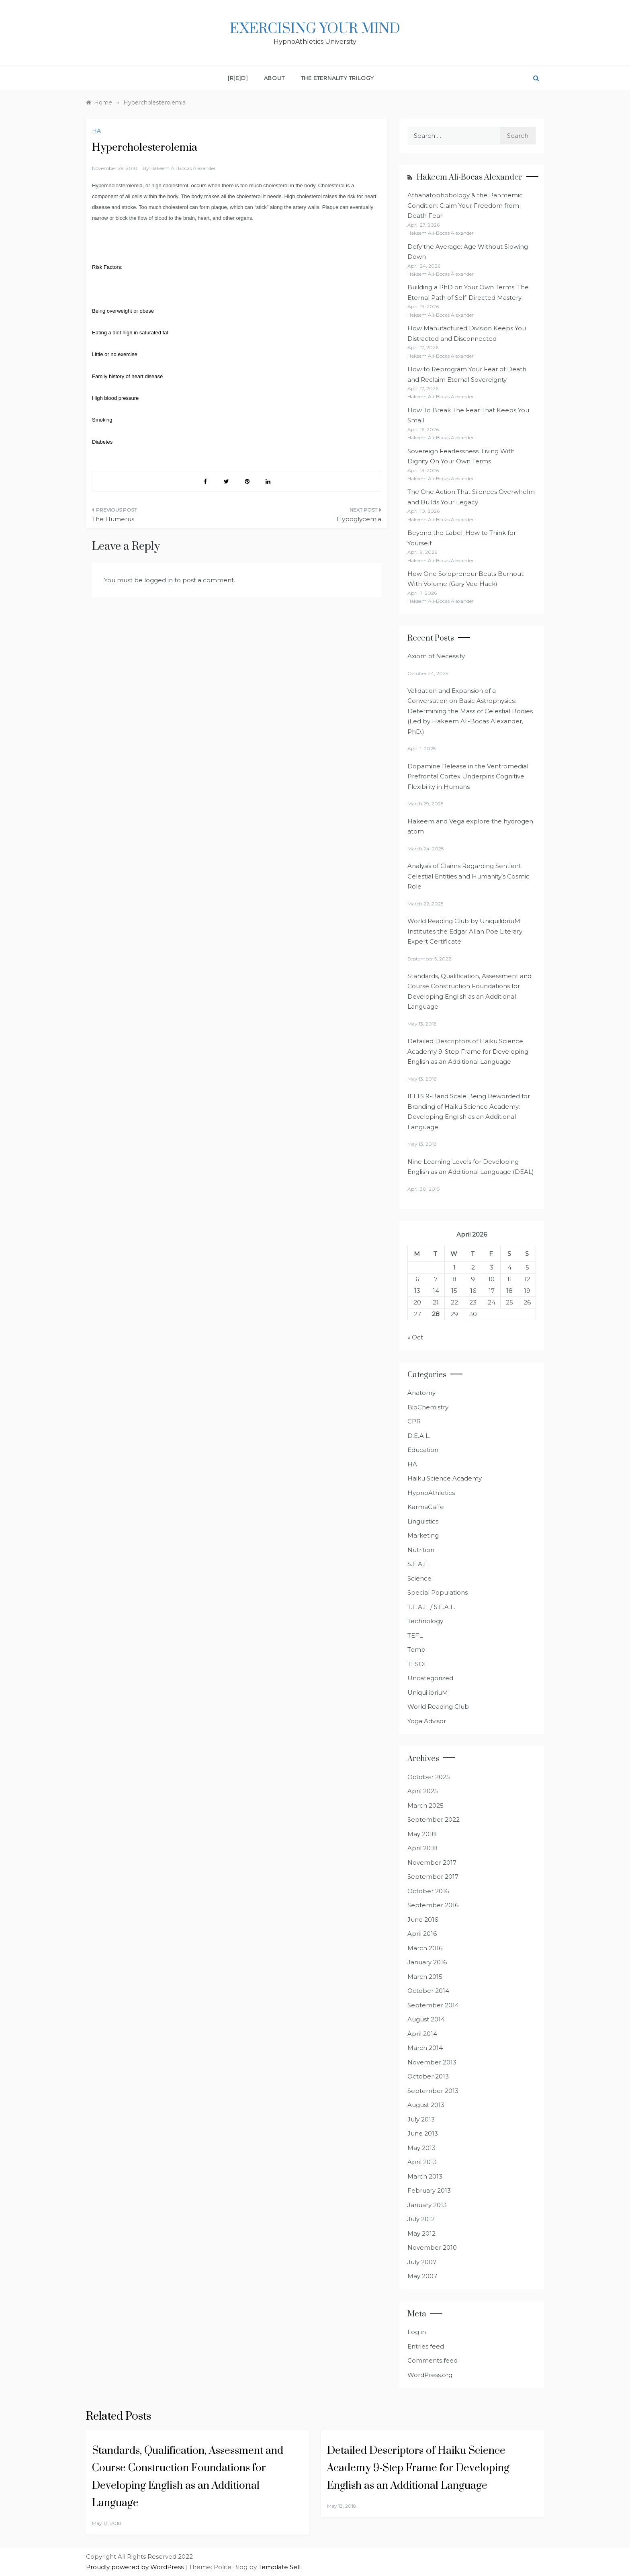 The width and height of the screenshot is (630, 2576). I want to click on HA, so click(96, 131).